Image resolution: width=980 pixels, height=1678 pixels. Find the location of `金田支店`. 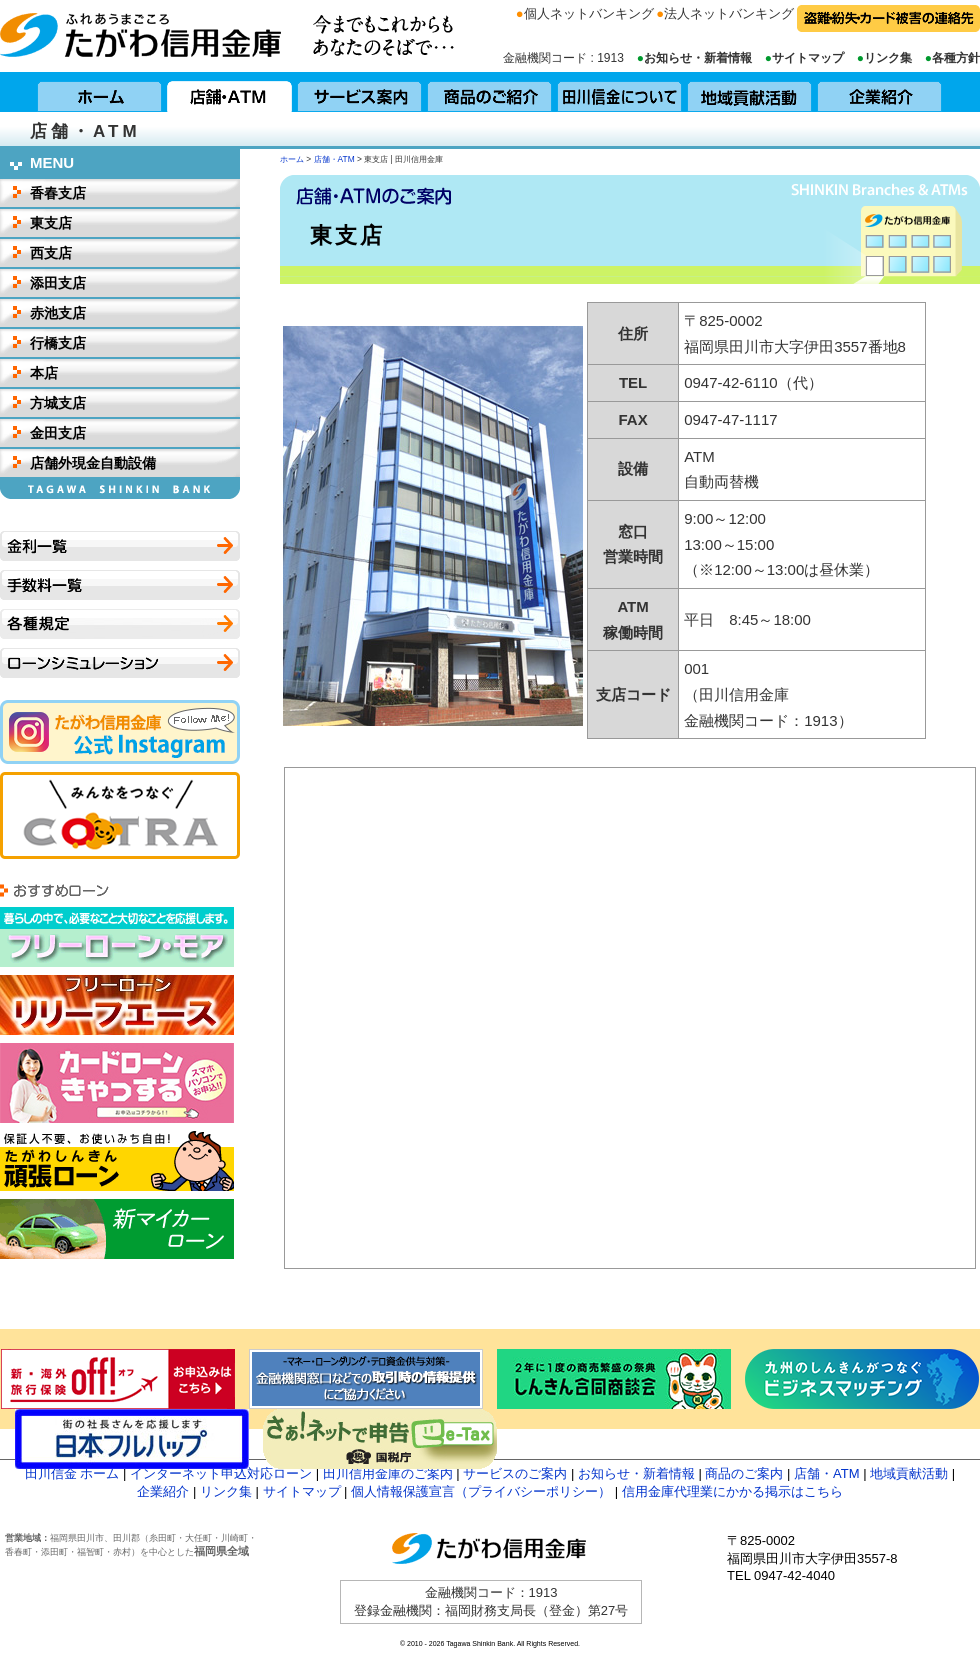

金田支店 is located at coordinates (58, 433).